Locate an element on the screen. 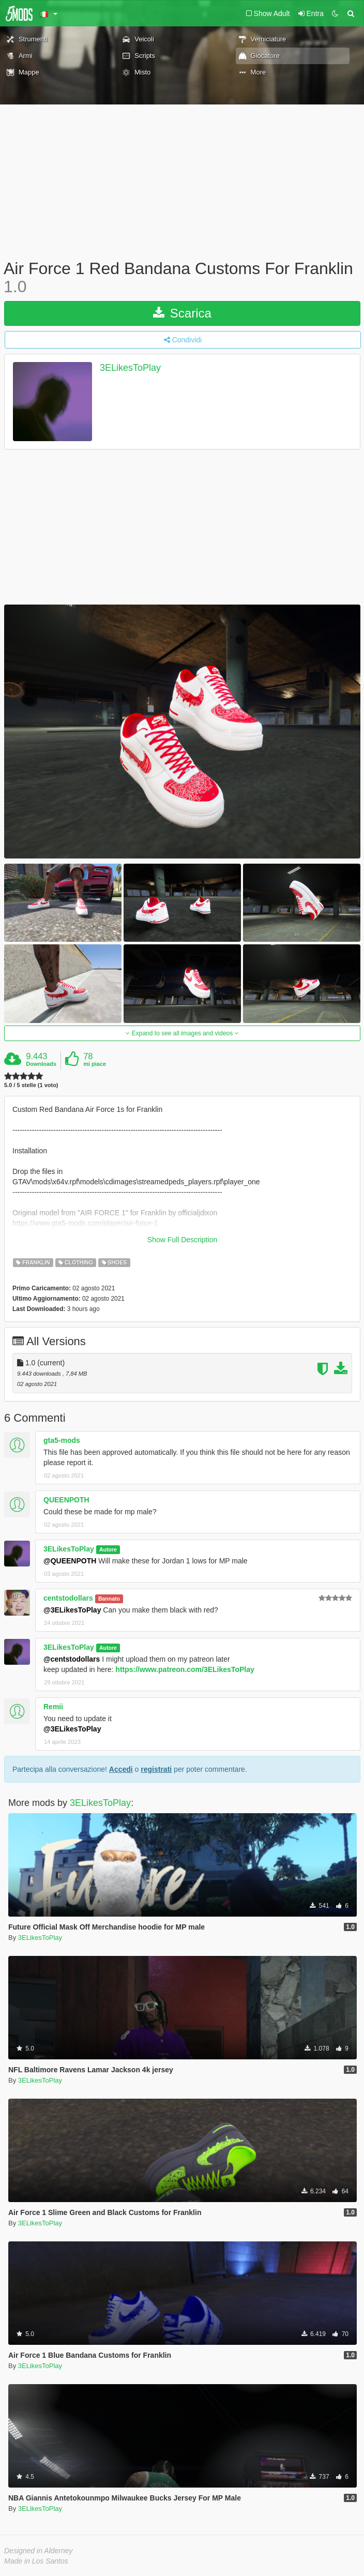 The height and width of the screenshot is (2576, 364). Scarica is located at coordinates (182, 313).